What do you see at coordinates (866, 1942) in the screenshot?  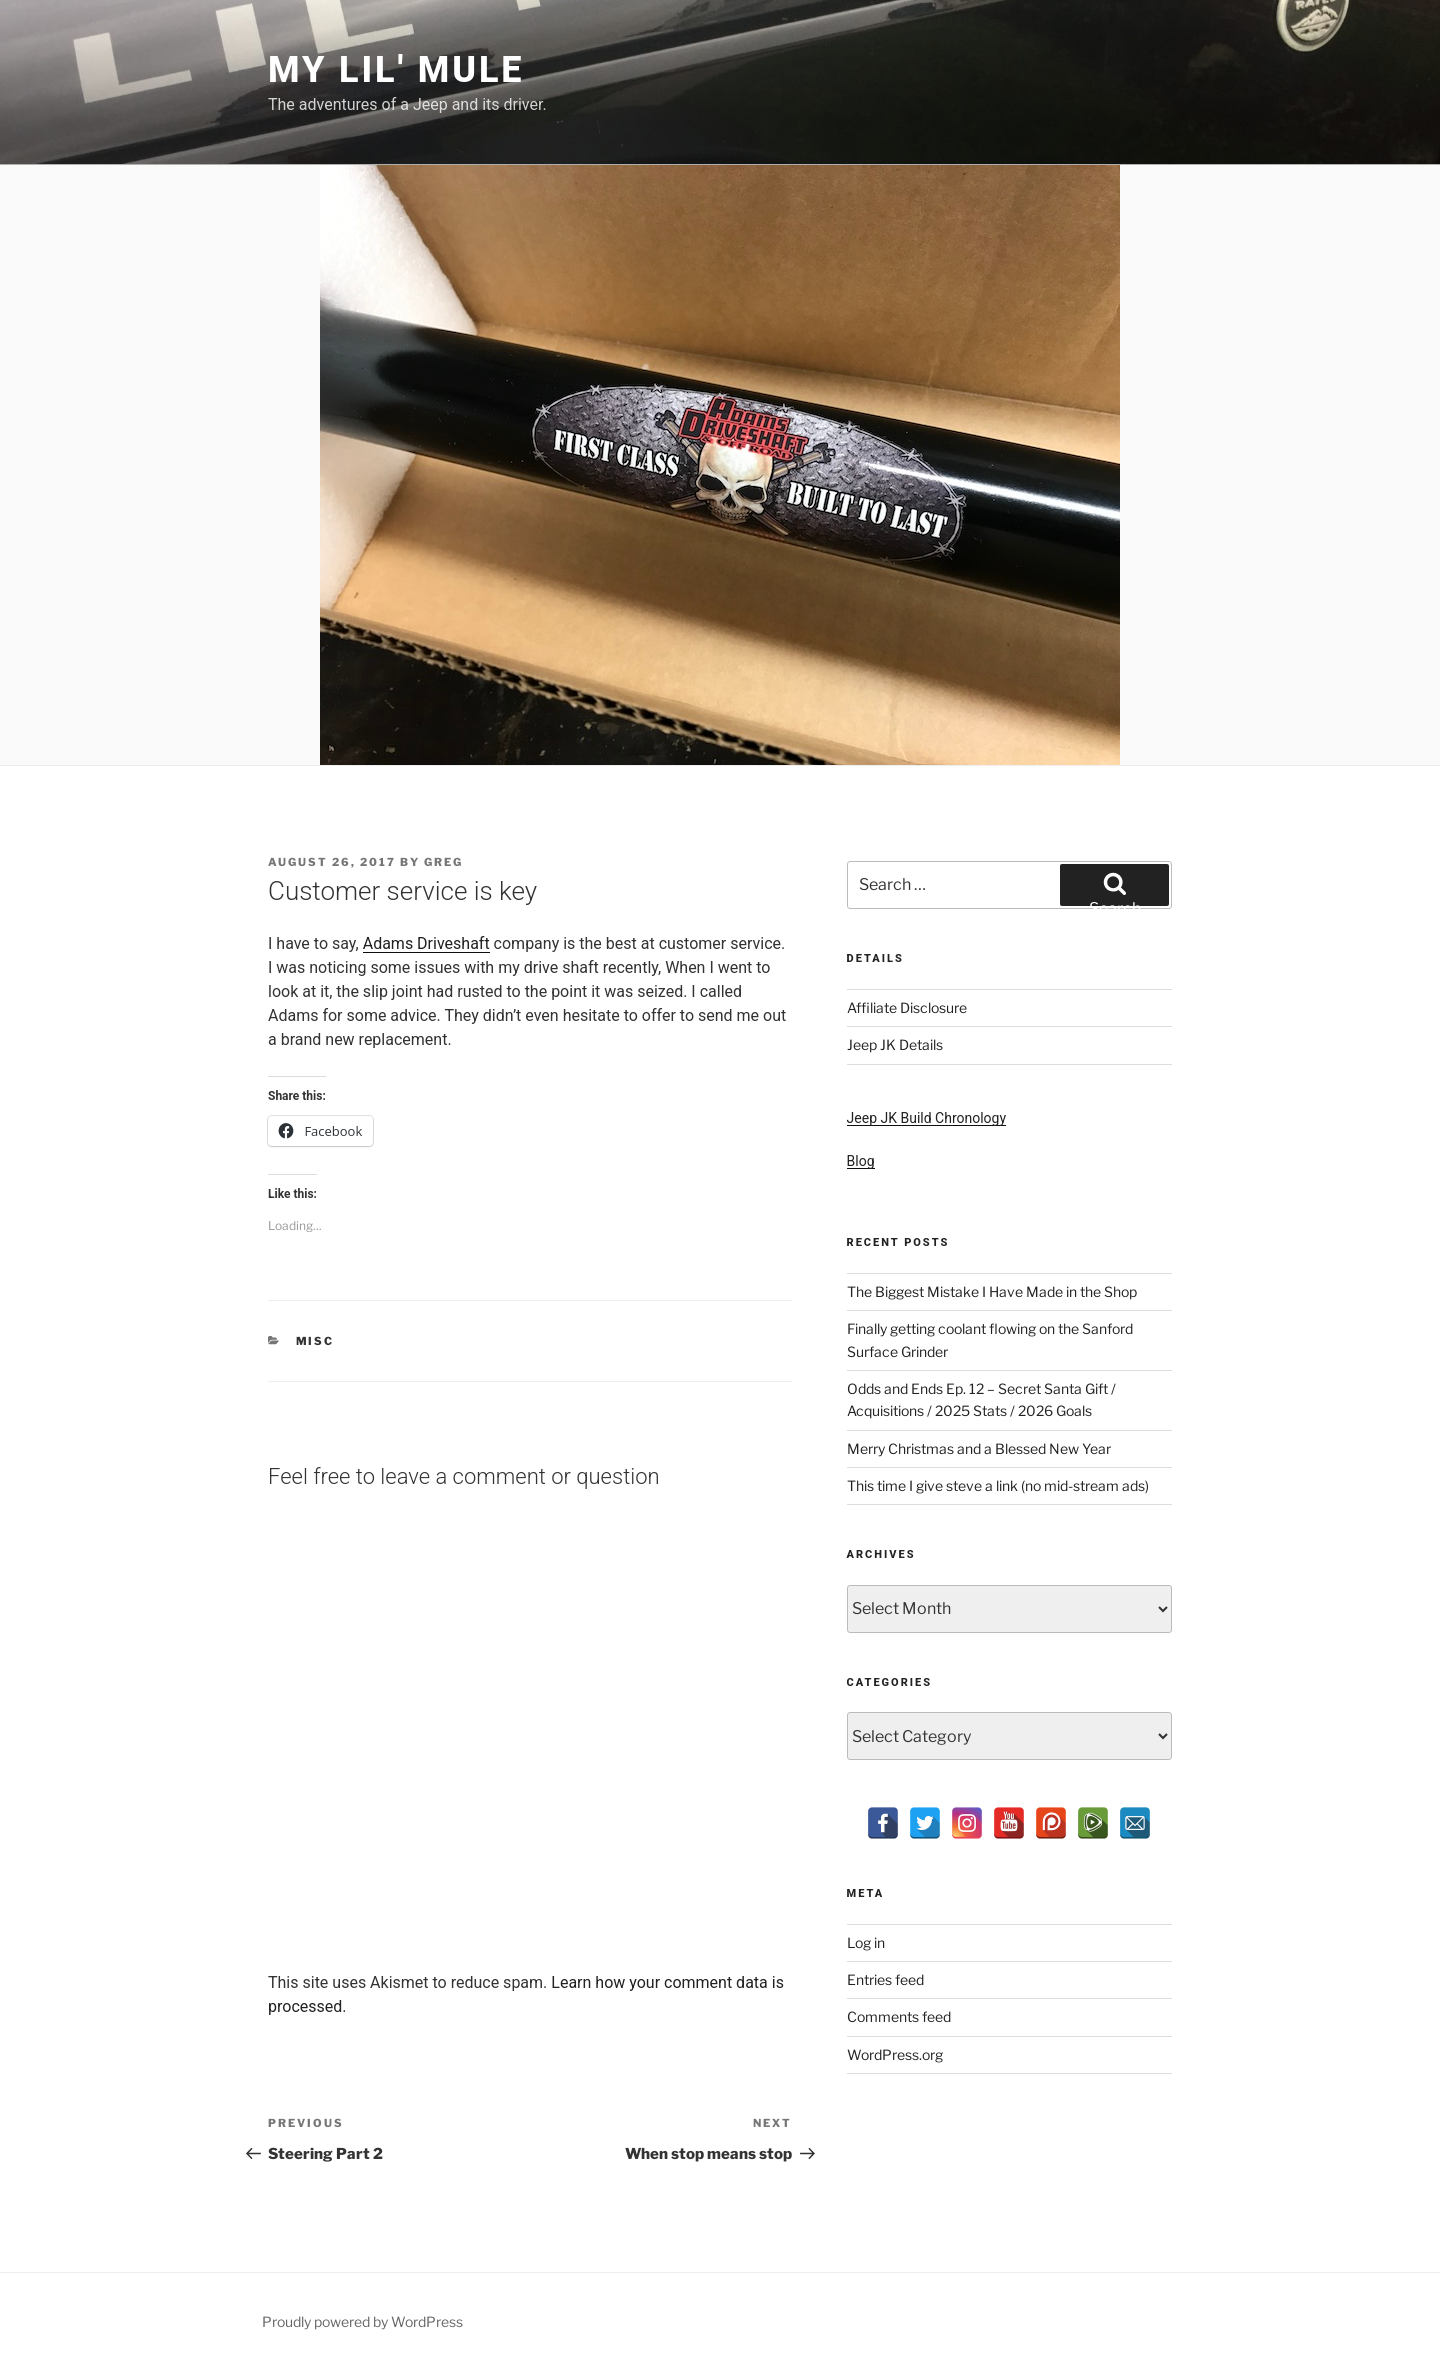 I see `Log in` at bounding box center [866, 1942].